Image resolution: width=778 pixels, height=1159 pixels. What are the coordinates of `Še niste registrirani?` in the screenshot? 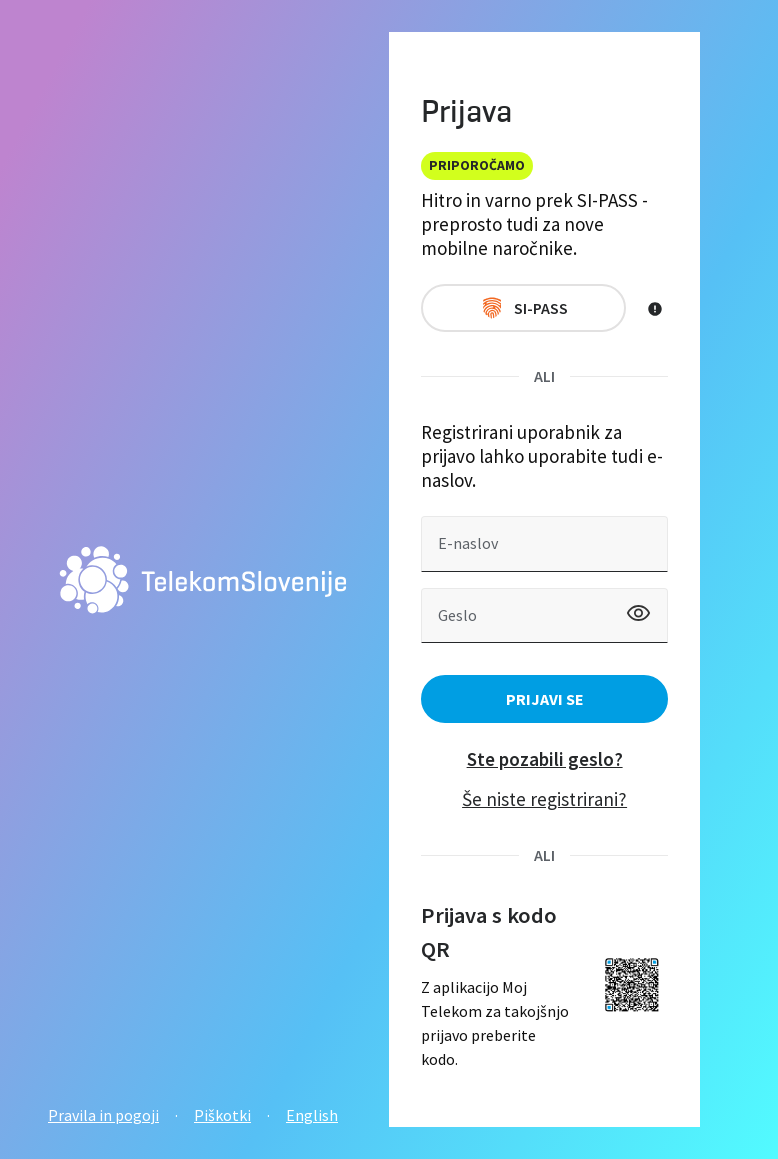 It's located at (544, 799).